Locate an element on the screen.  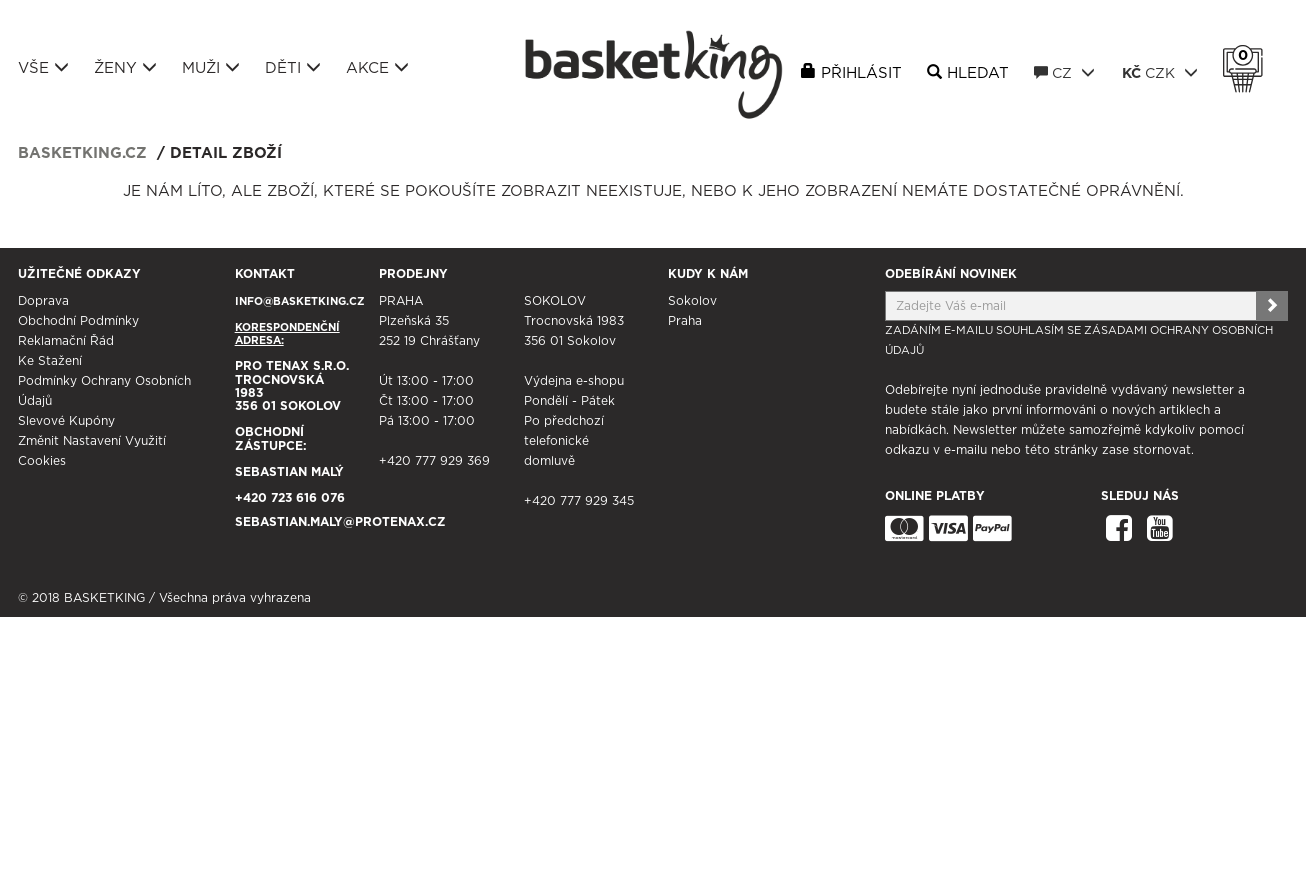
Přihlásit is located at coordinates (861, 73).